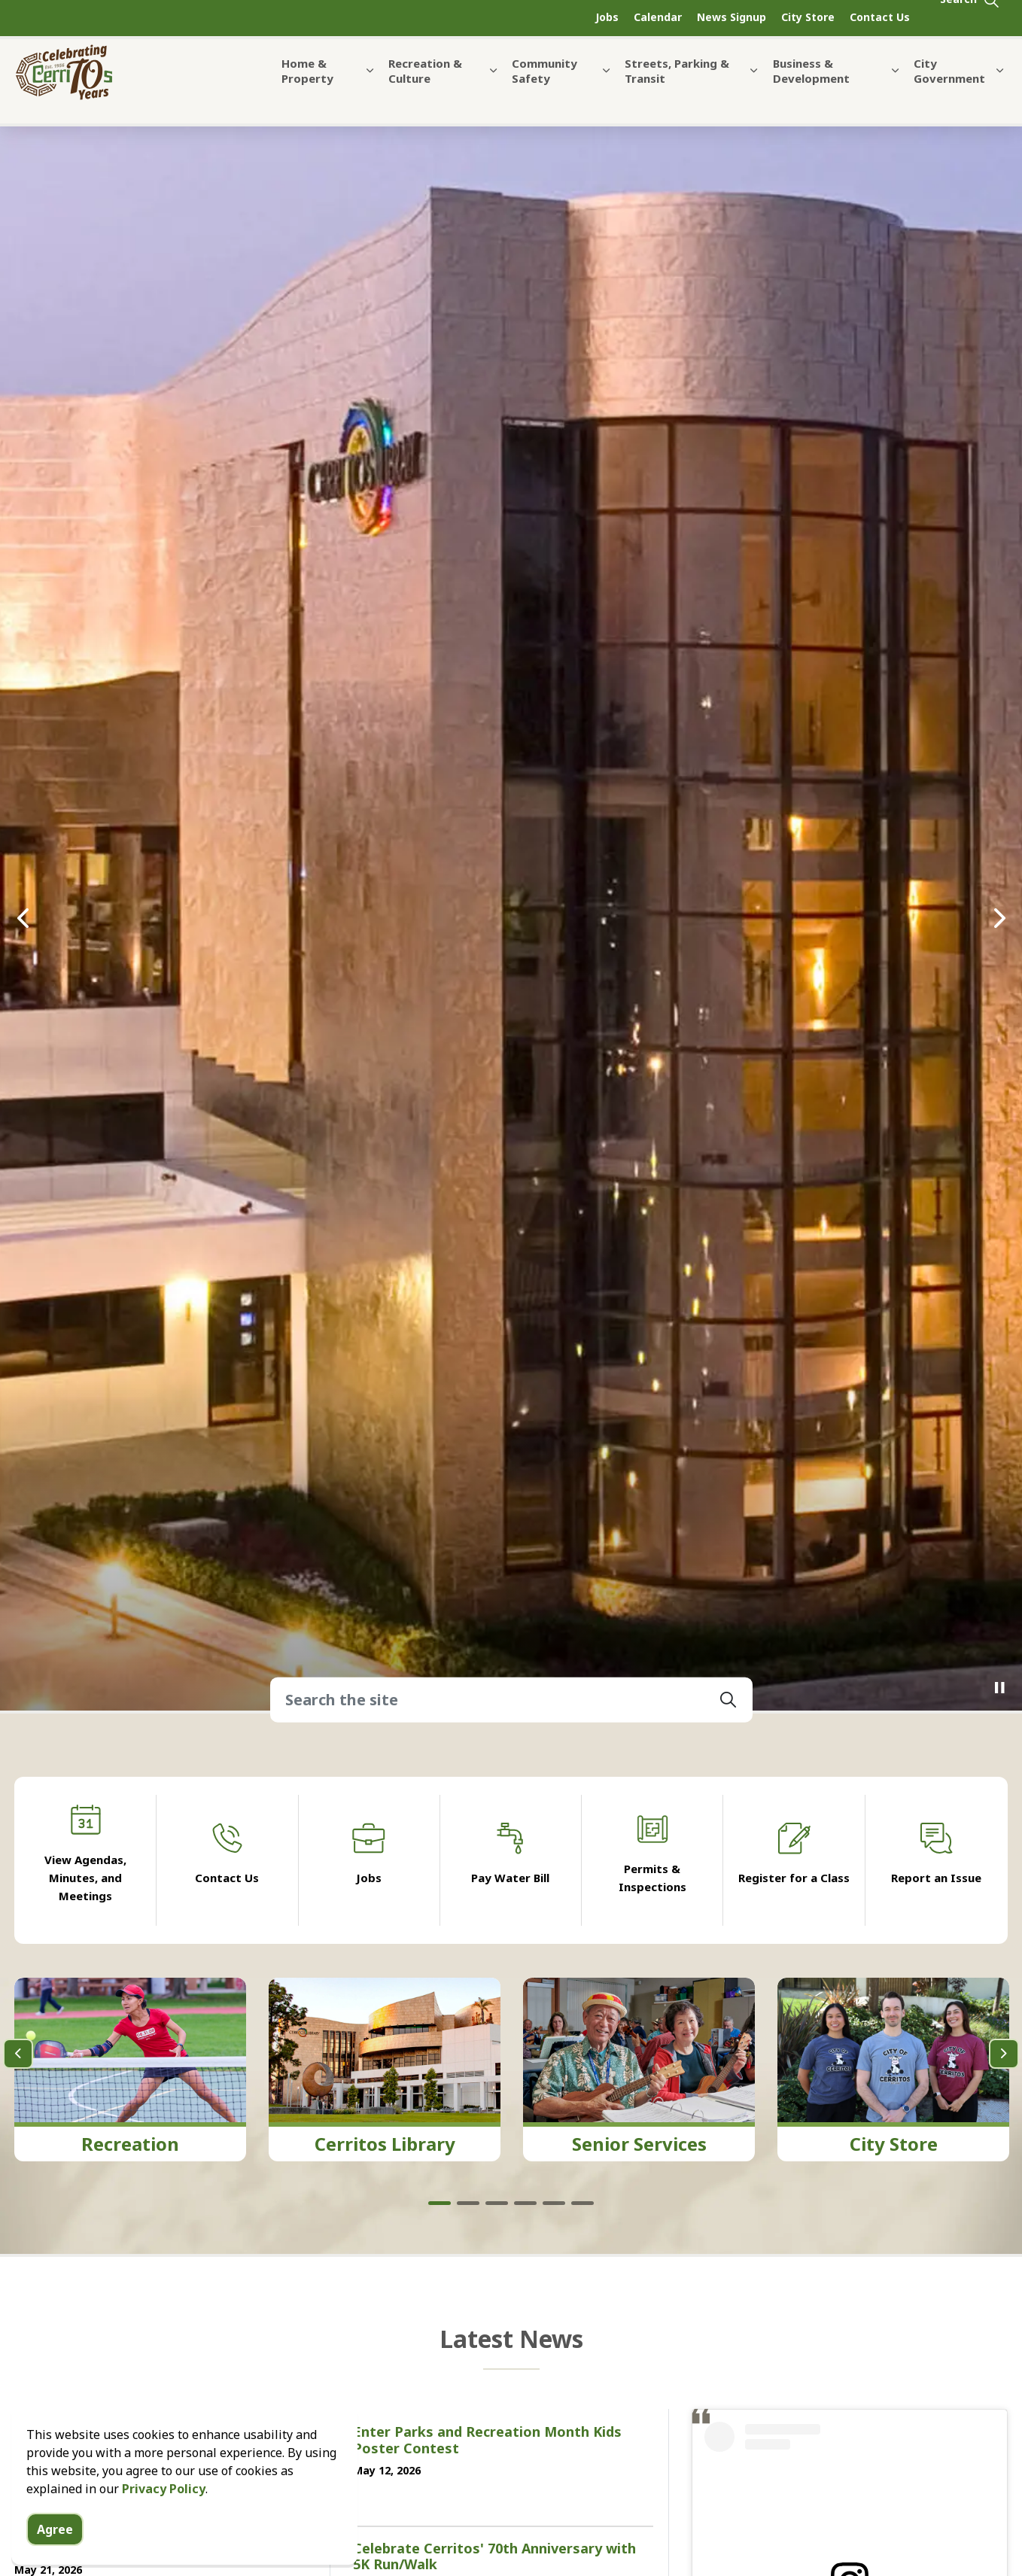 This screenshot has height=2576, width=1022. What do you see at coordinates (677, 89) in the screenshot?
I see `Streets, Parking & Transit` at bounding box center [677, 89].